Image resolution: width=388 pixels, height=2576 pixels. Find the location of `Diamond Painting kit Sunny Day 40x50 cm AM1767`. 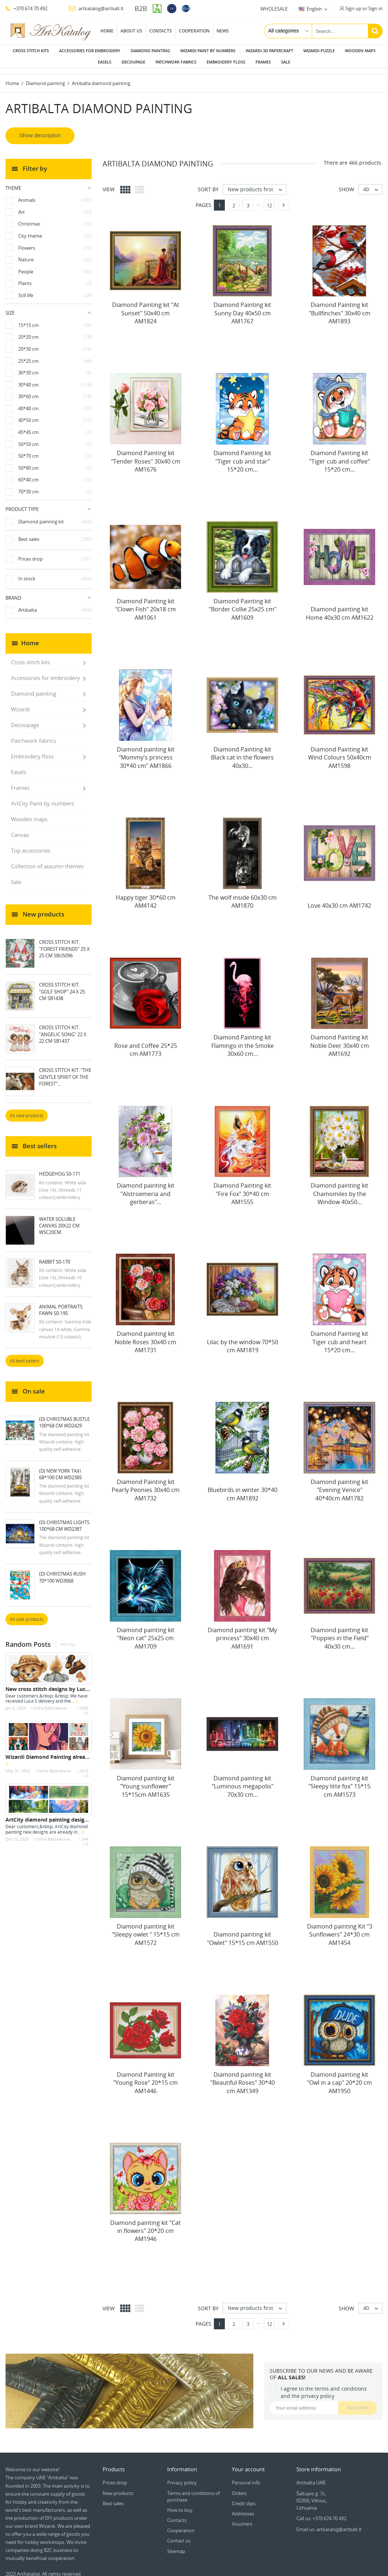

Diamond Painting kit Sunny Day 40x50 cm AM1767 is located at coordinates (242, 307).